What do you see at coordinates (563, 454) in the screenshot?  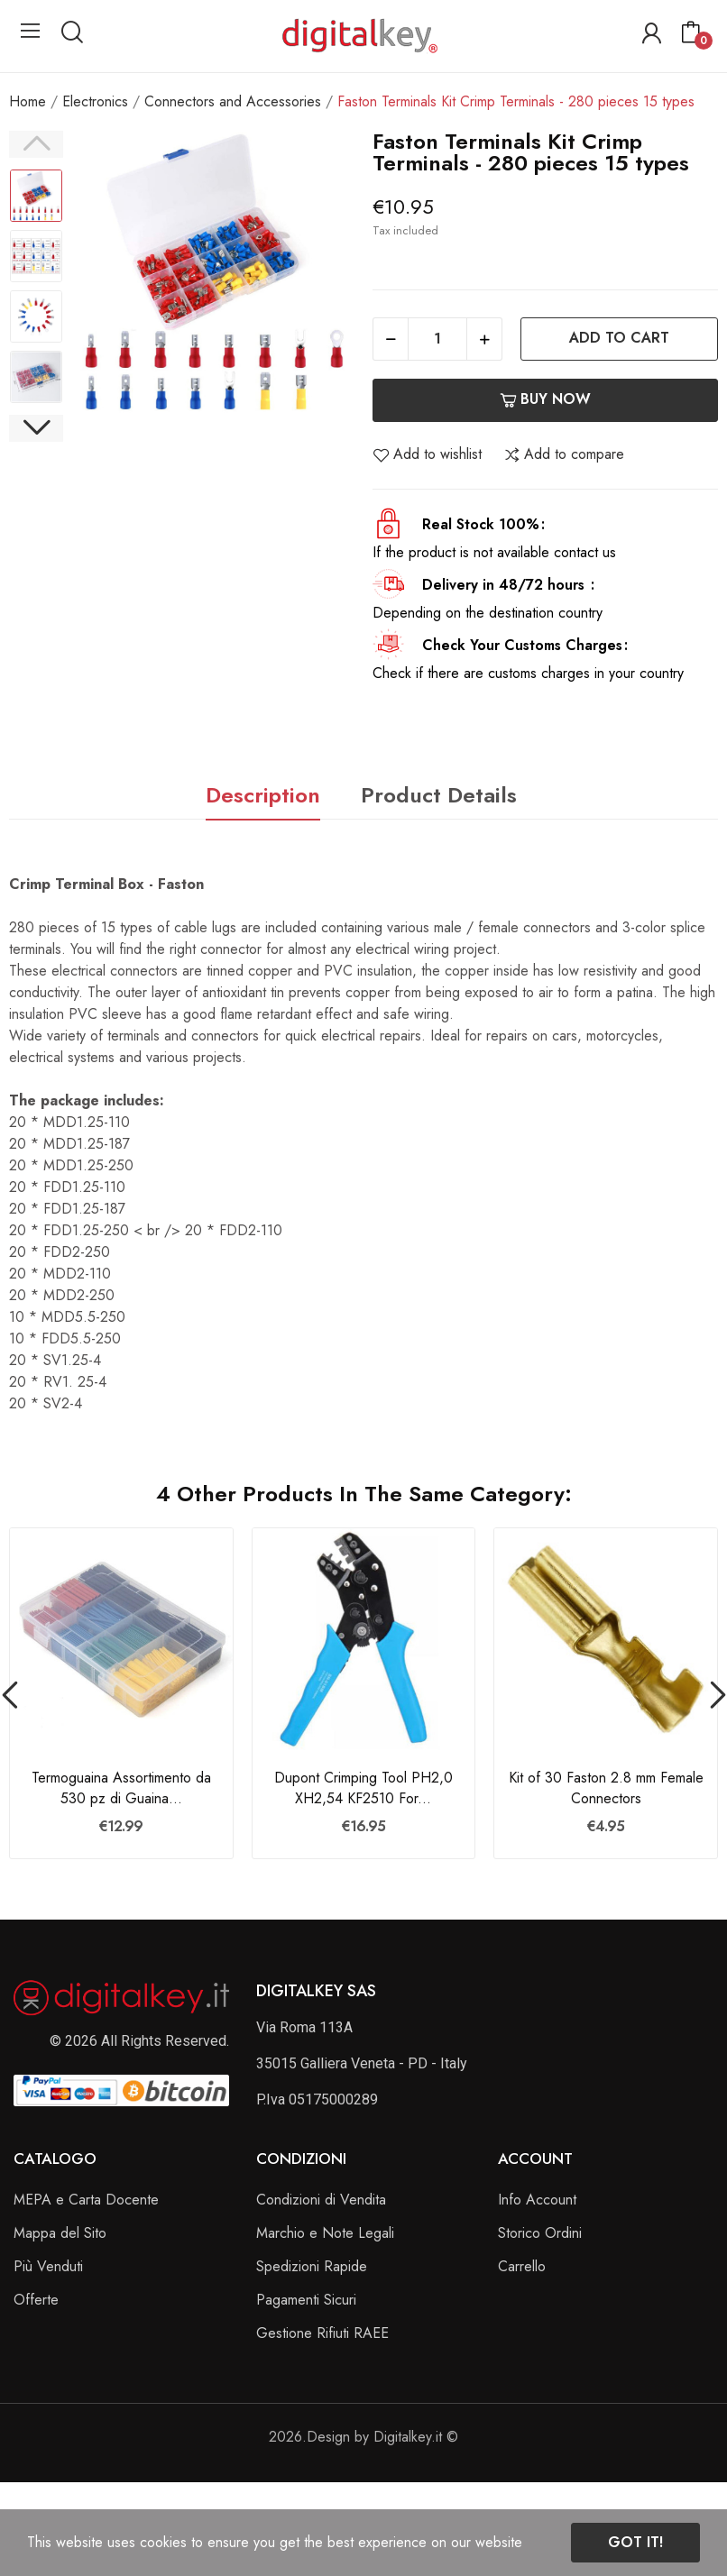 I see `Add to compare` at bounding box center [563, 454].